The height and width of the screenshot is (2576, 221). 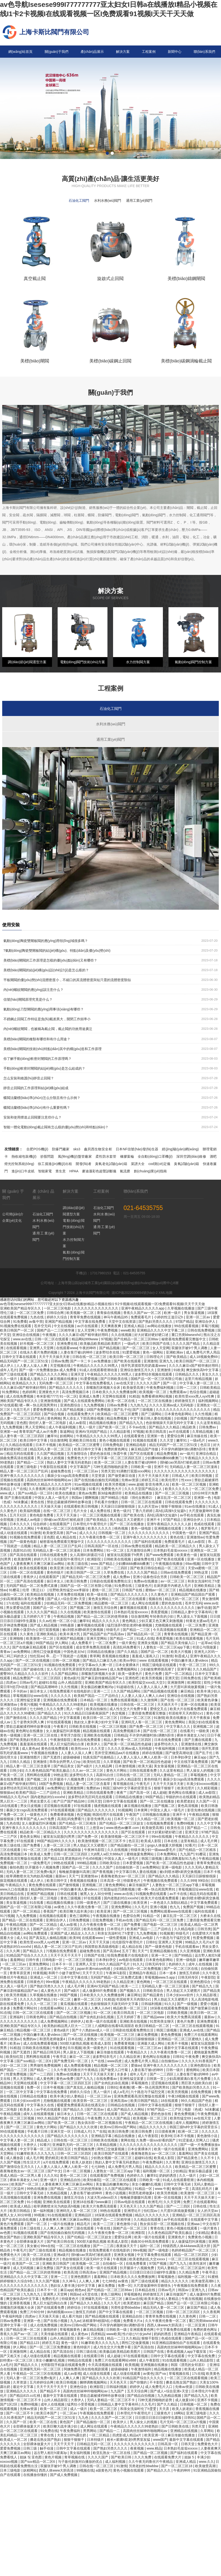 What do you see at coordinates (155, 1357) in the screenshot?
I see `日韩理论片` at bounding box center [155, 1357].